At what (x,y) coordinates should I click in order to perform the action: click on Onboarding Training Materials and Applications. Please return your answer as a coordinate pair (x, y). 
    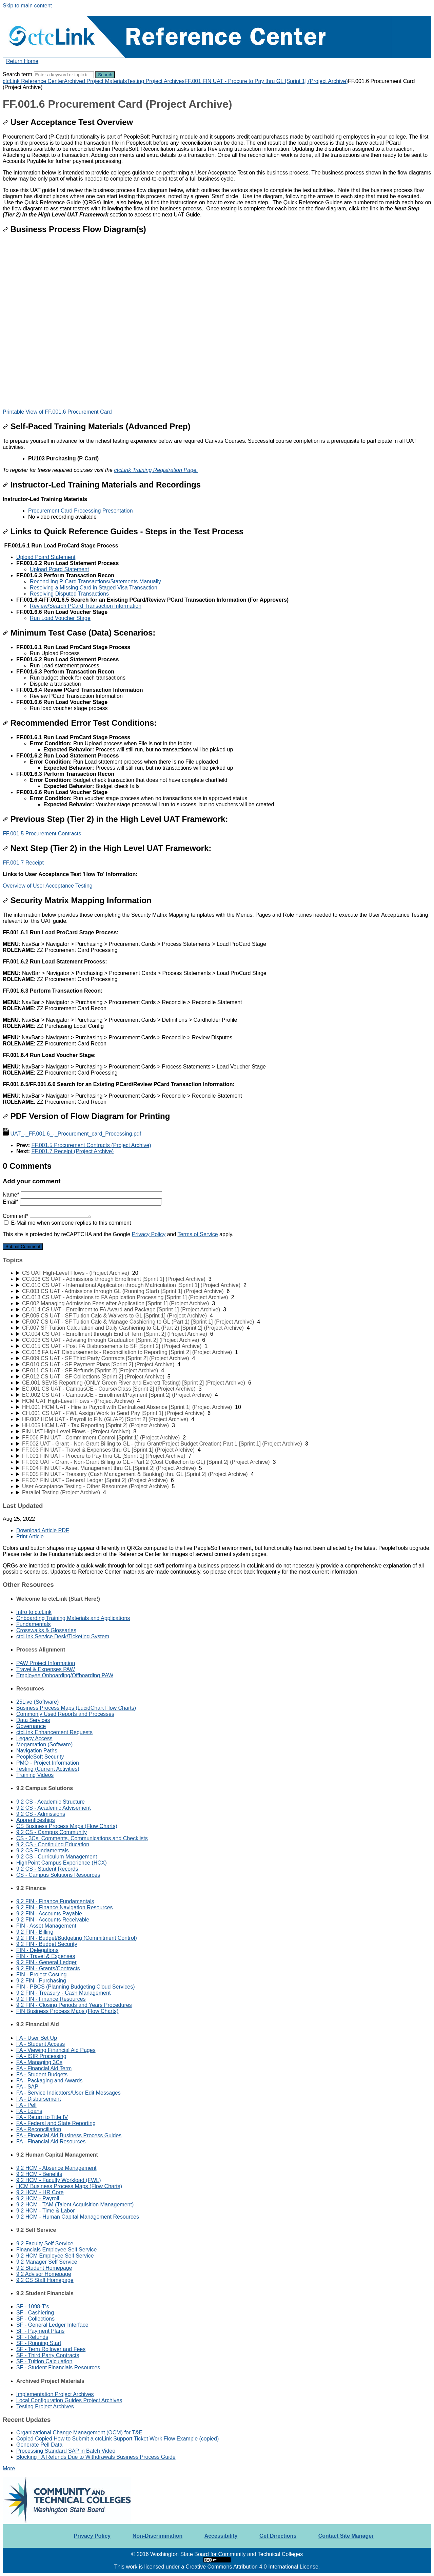
    Looking at the image, I should click on (73, 1618).